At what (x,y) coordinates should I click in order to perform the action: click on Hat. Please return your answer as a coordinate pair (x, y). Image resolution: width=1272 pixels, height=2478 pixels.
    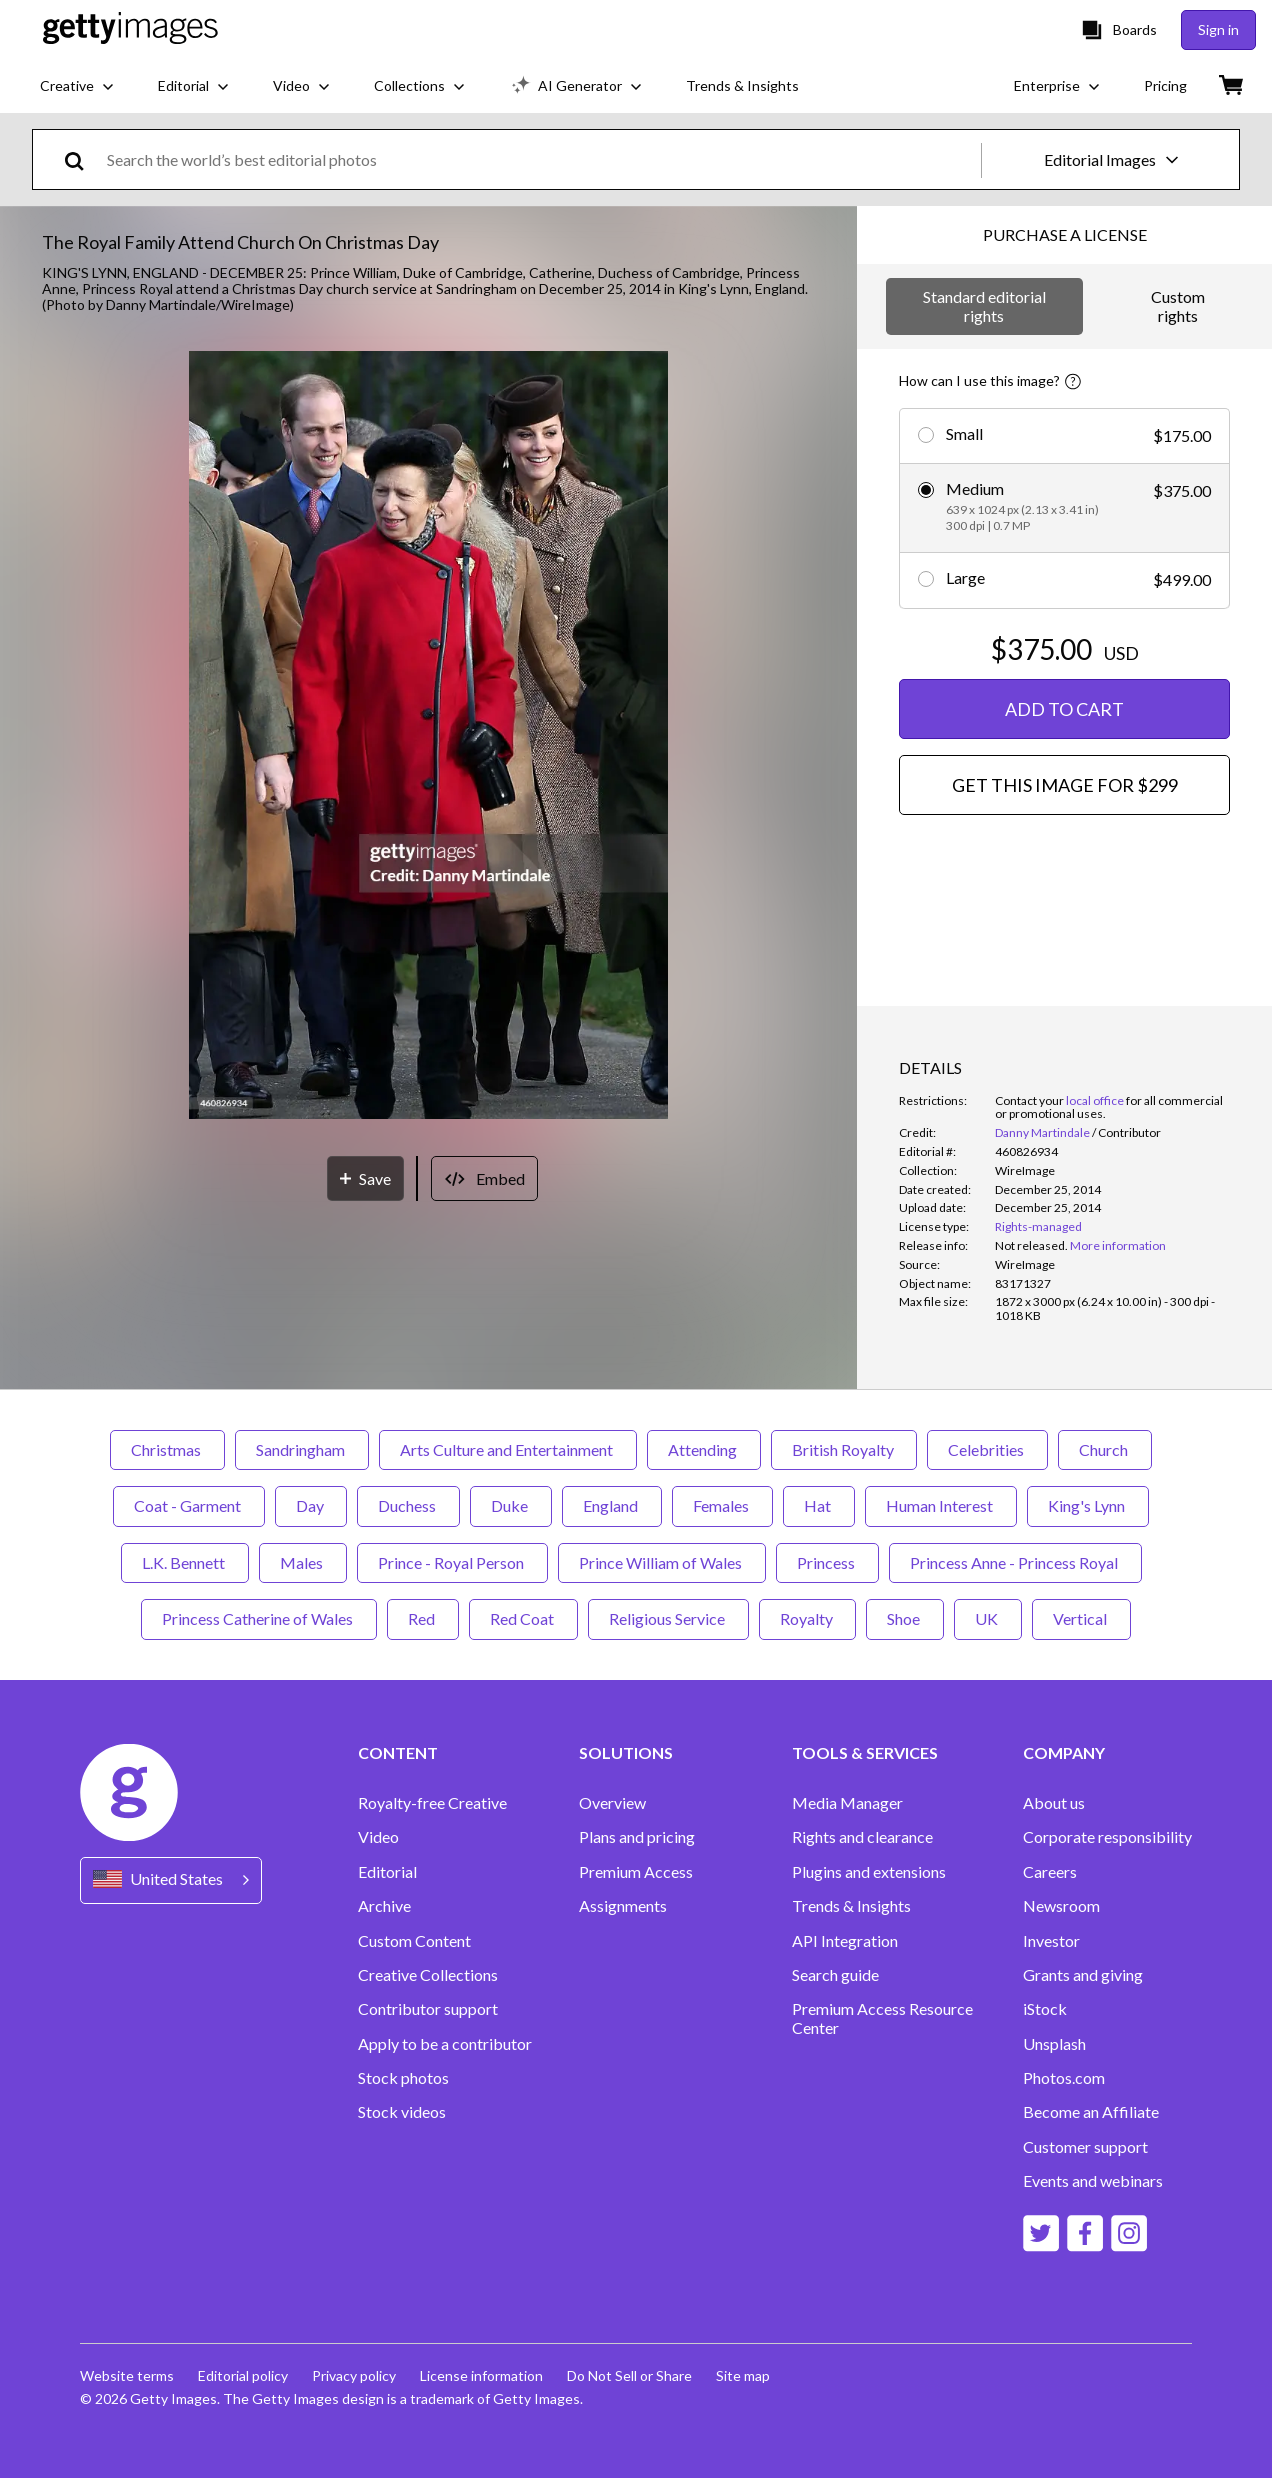
    Looking at the image, I should click on (819, 1505).